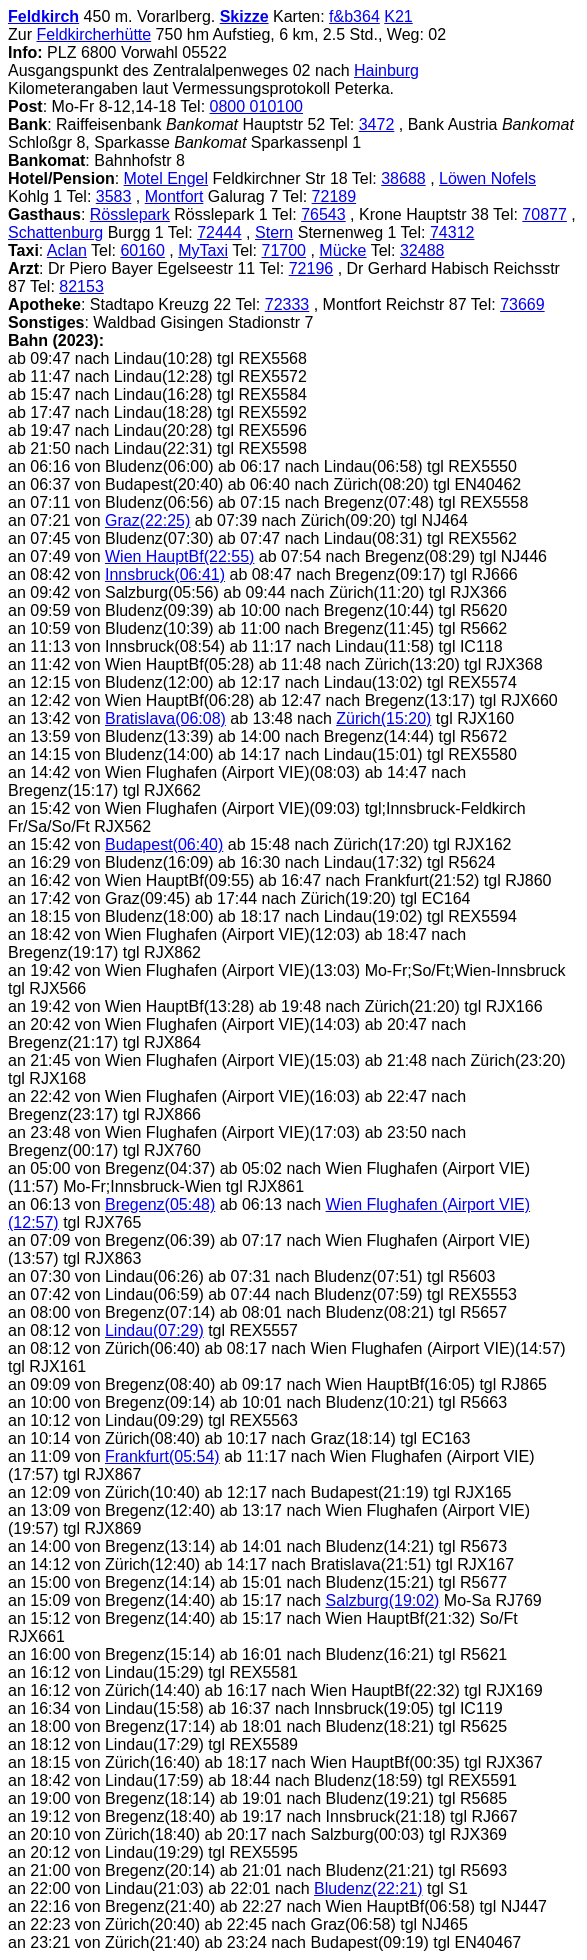 Image resolution: width=587 pixels, height=1960 pixels. I want to click on 73669, so click(522, 304).